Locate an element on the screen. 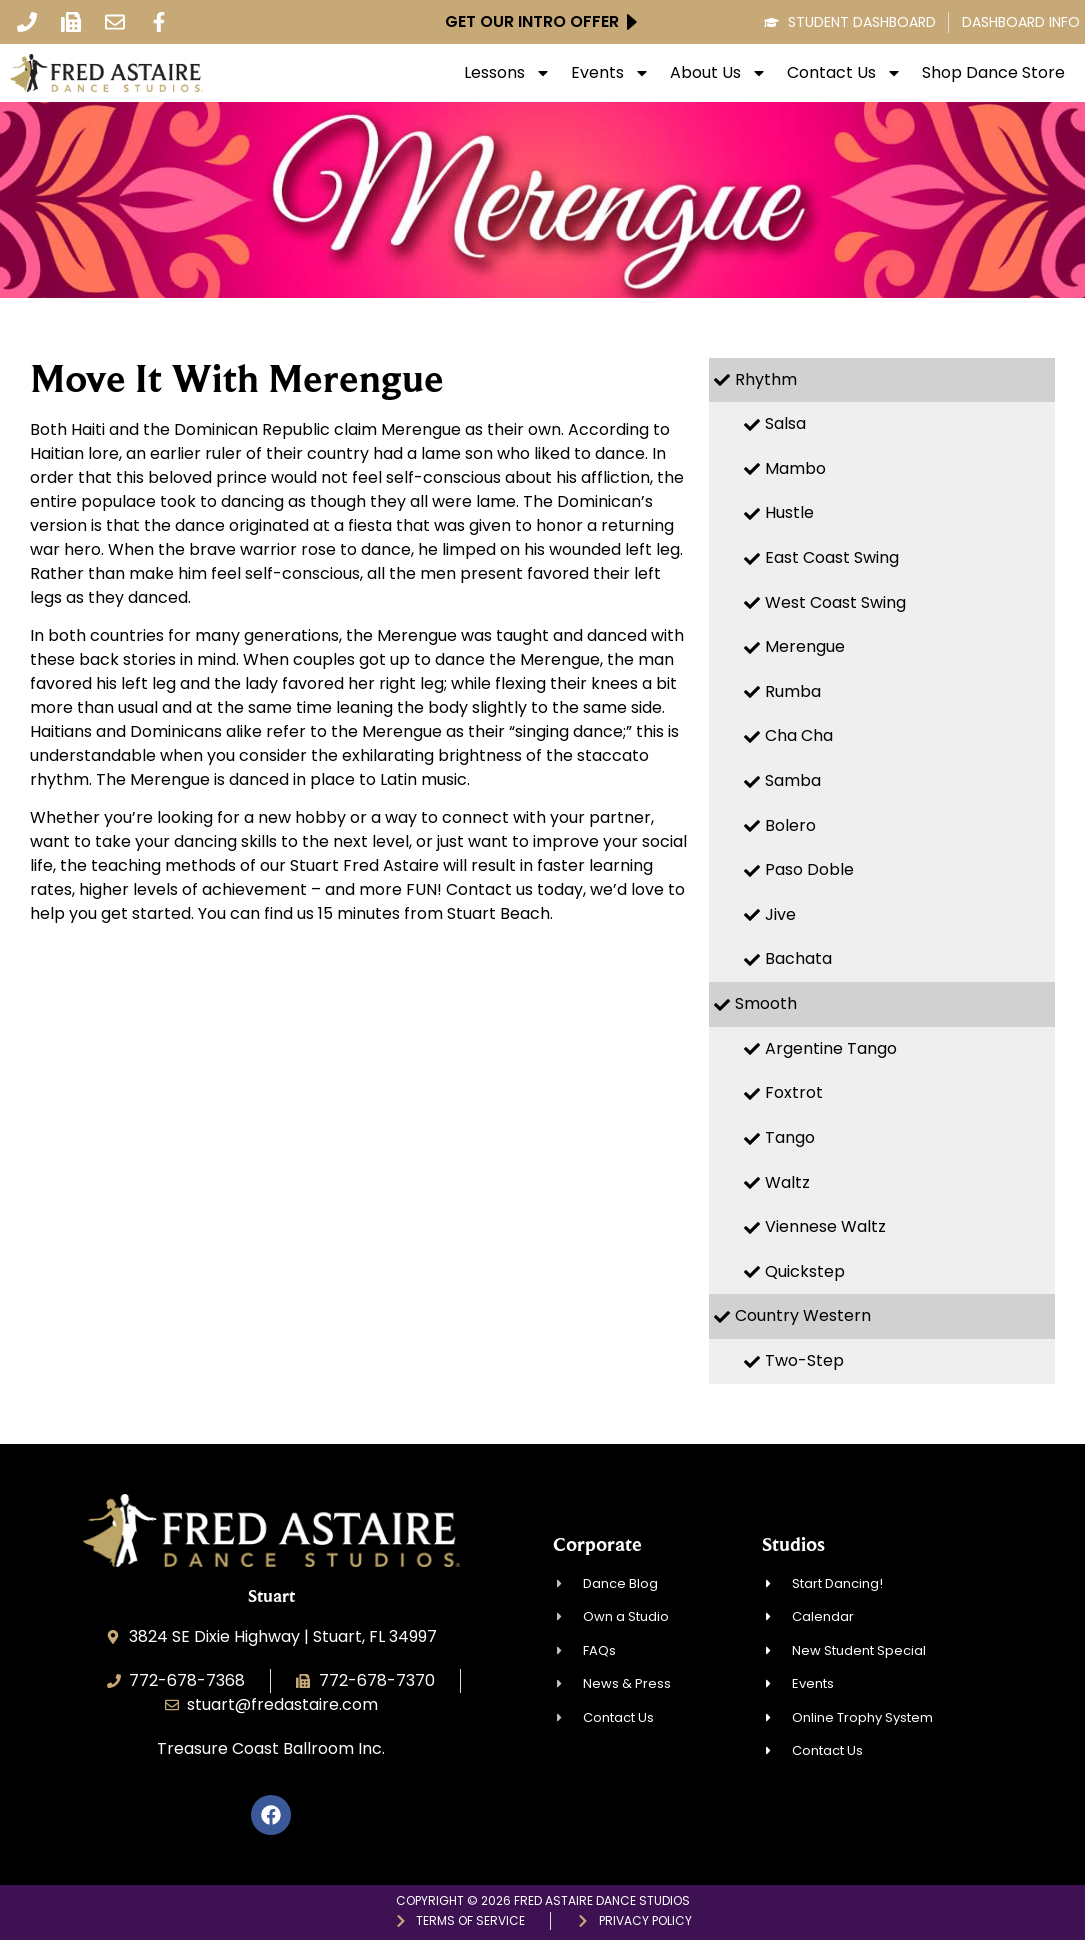 The width and height of the screenshot is (1085, 1940). Foxtrot is located at coordinates (794, 1092).